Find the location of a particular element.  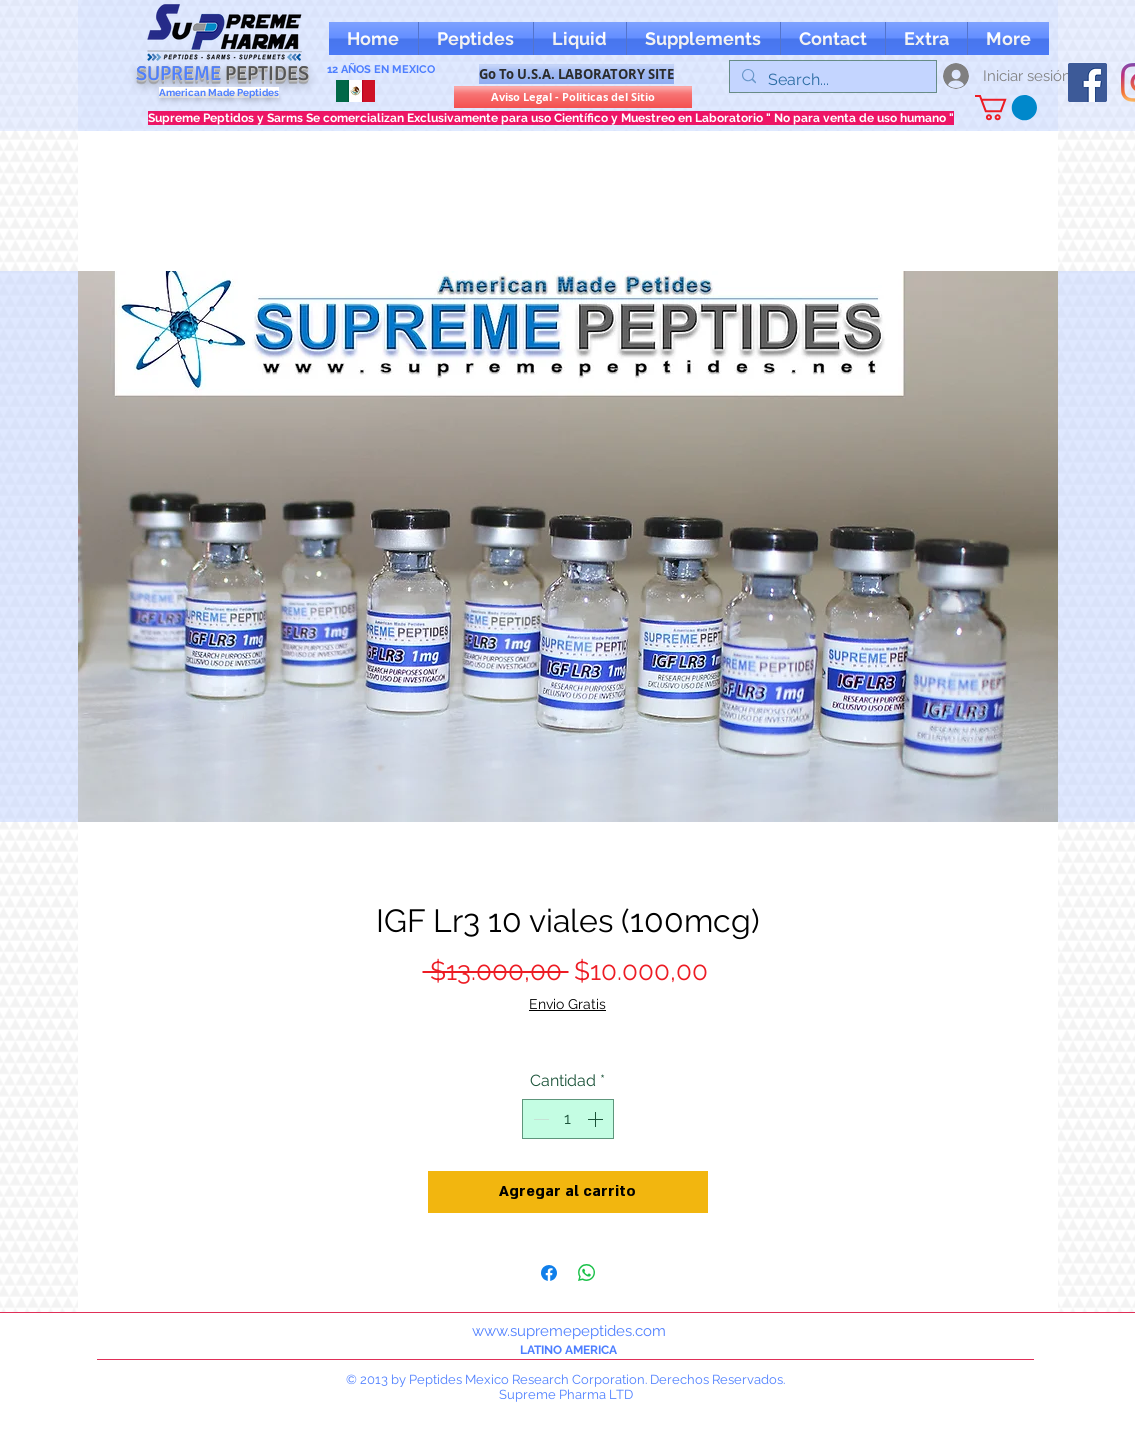

[Aviso Legal - Politicas del Sitio] is located at coordinates (573, 97).